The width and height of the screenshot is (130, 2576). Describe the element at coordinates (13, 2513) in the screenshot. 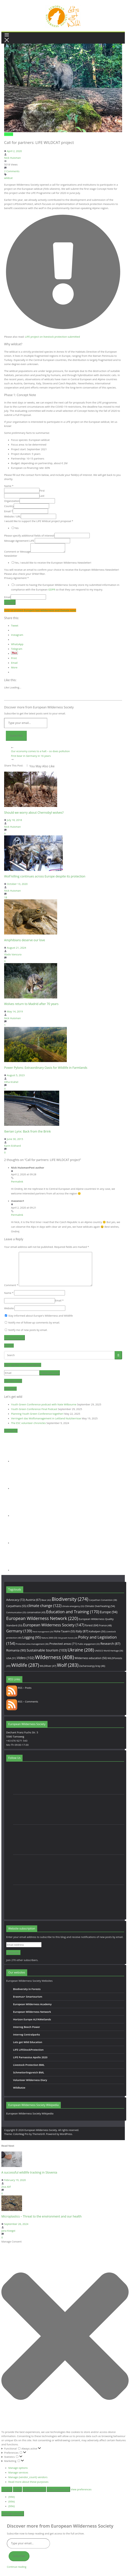

I see `Manage consent` at that location.